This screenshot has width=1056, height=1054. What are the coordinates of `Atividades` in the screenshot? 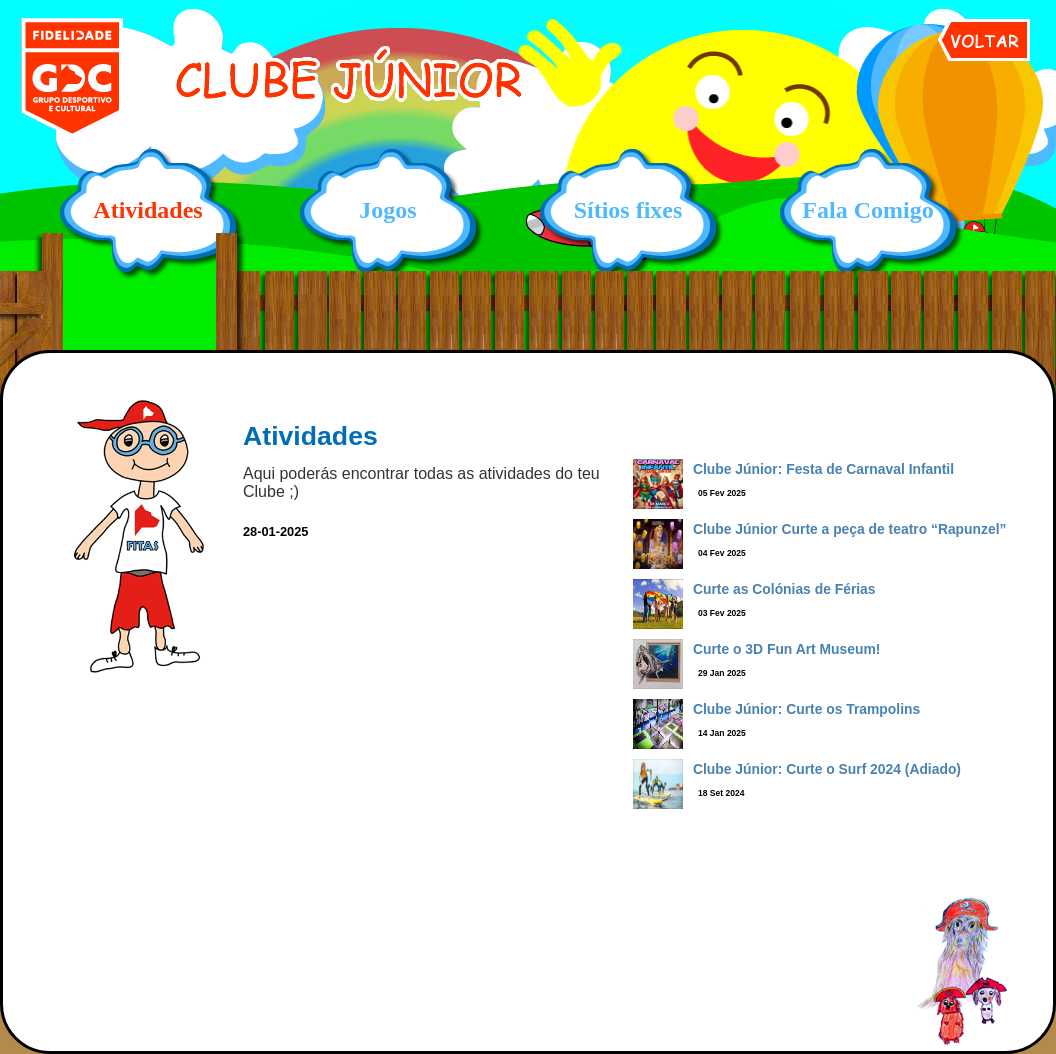 It's located at (147, 210).